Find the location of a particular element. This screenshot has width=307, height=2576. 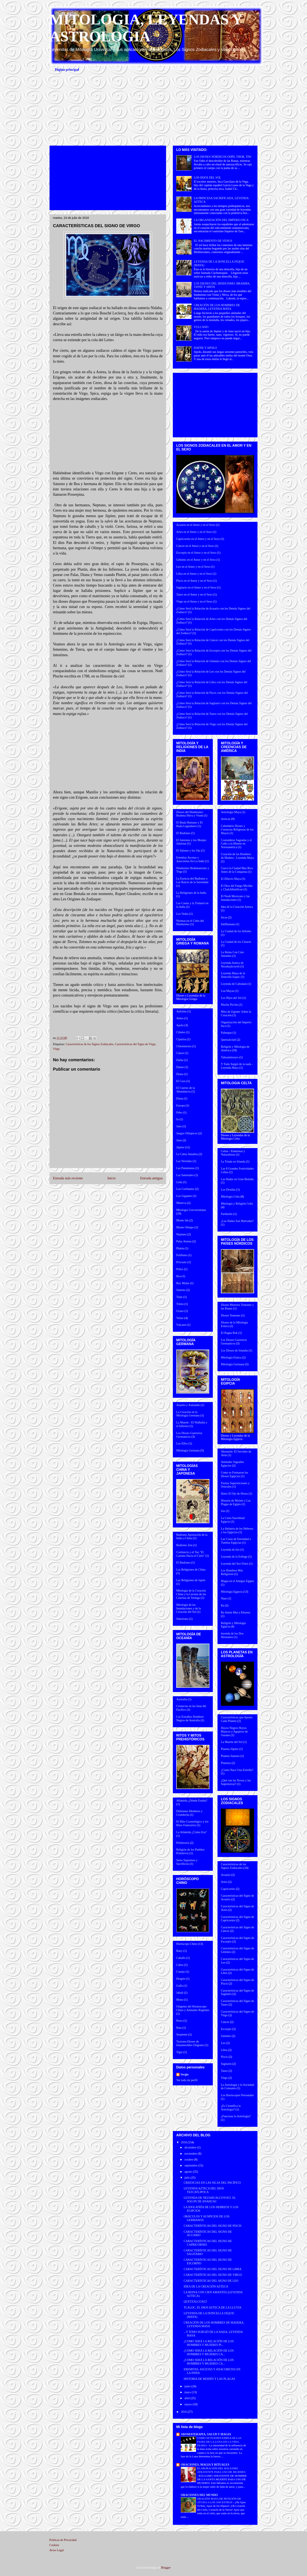

Europa is located at coordinates (180, 1105).